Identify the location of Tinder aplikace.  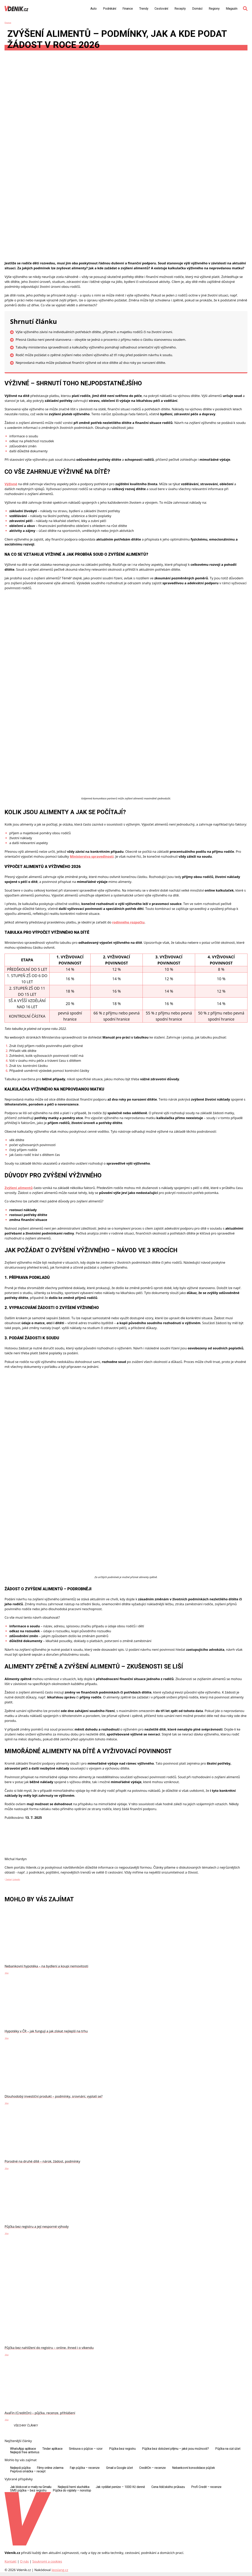
(52, 2448).